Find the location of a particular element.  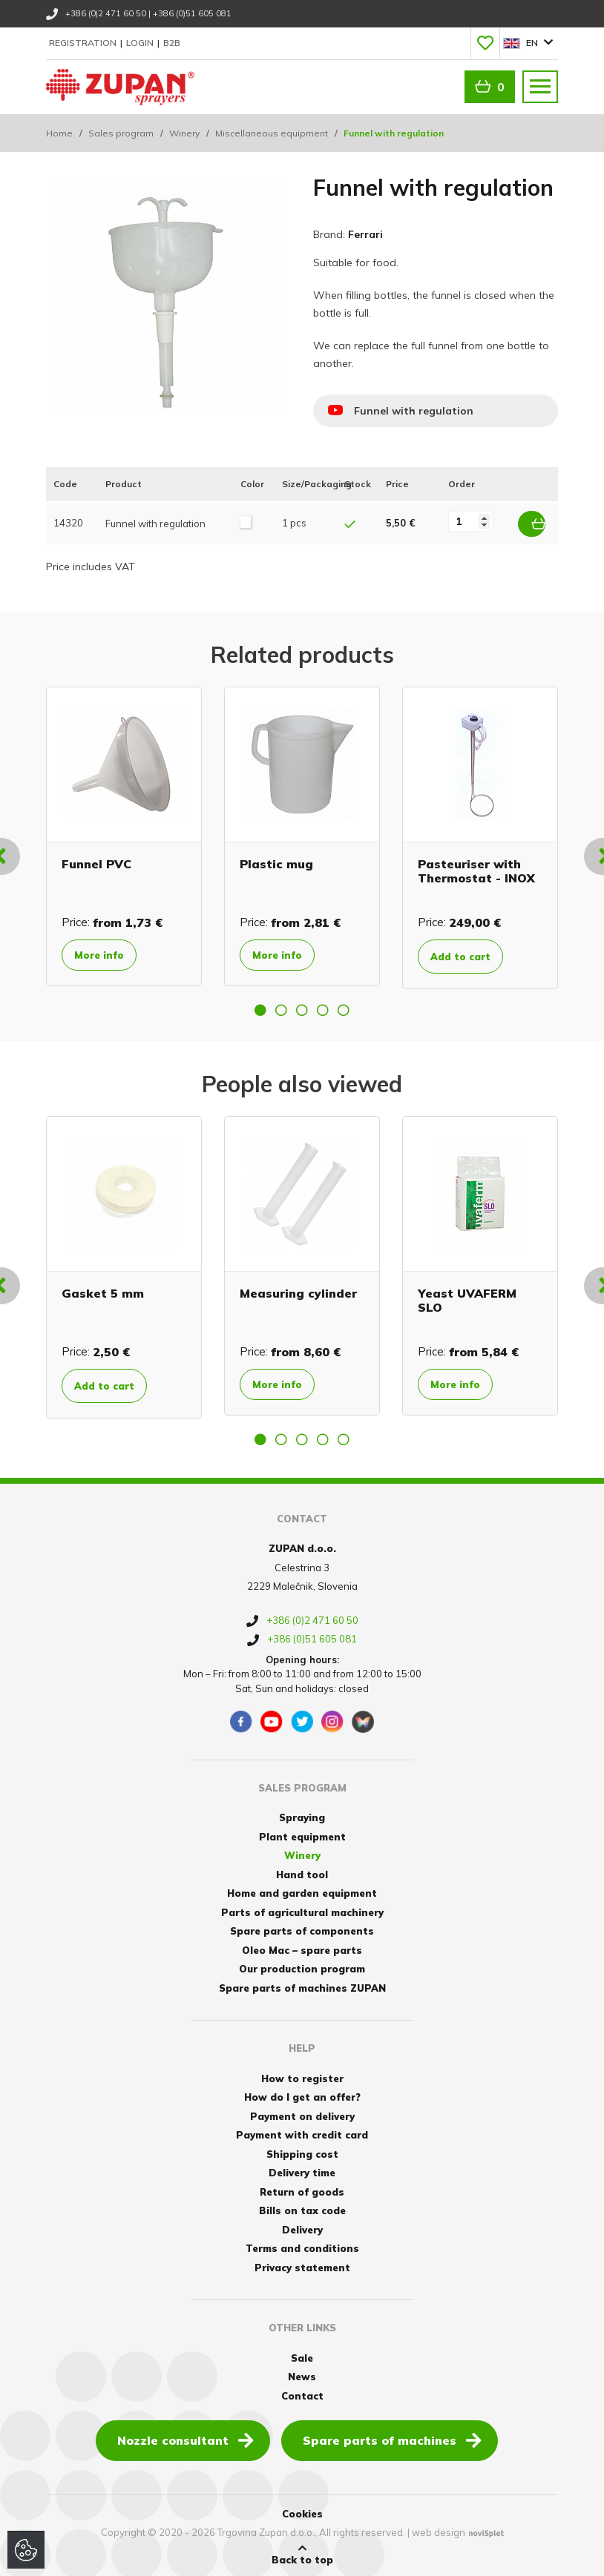

Home and garden equipment is located at coordinates (302, 1890).